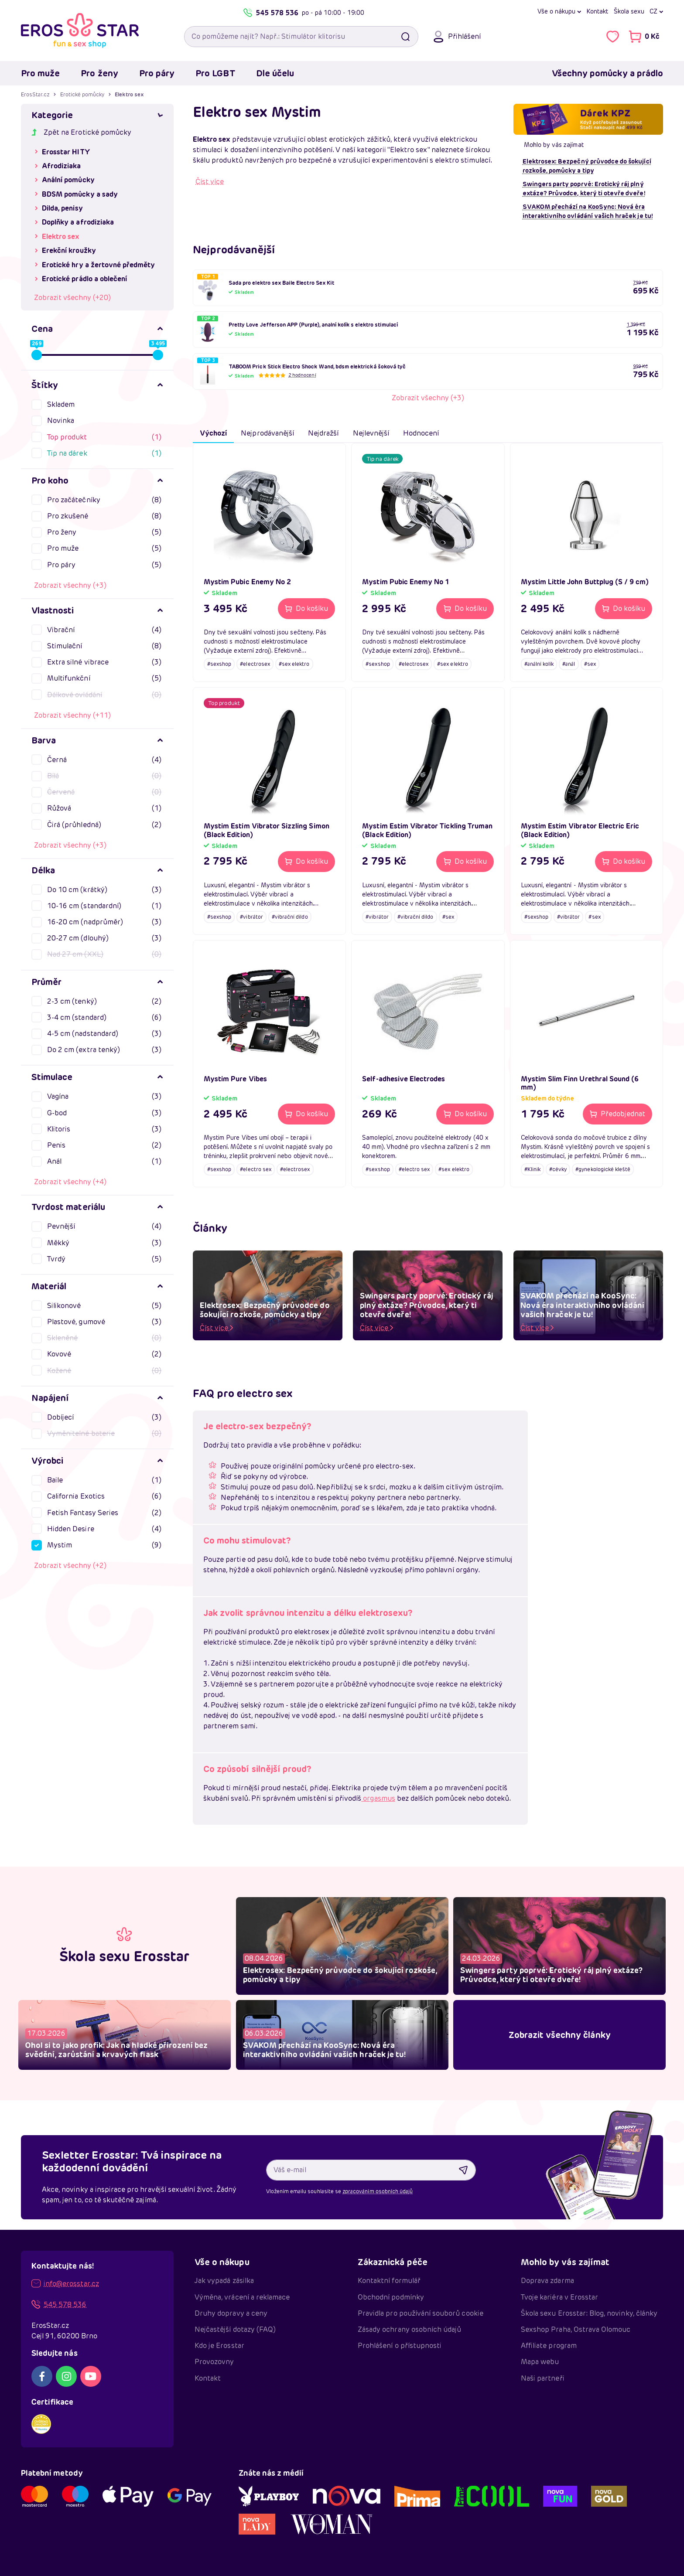 This screenshot has width=684, height=2576. Describe the element at coordinates (306, 861) in the screenshot. I see `[Do košíku - Mystim Estim Vibrator Sizzling Simon (Black Edition)]` at that location.